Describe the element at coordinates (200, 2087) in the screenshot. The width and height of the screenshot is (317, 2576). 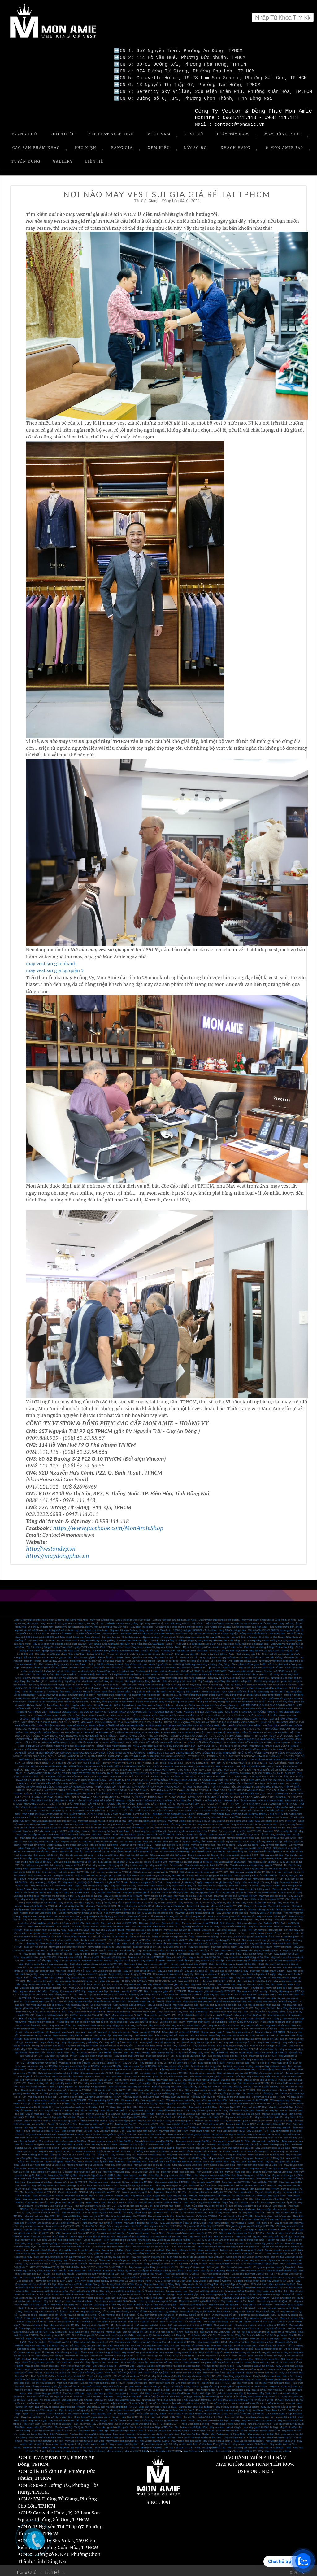
I see `Nơi gia công veston cao cấp` at that location.